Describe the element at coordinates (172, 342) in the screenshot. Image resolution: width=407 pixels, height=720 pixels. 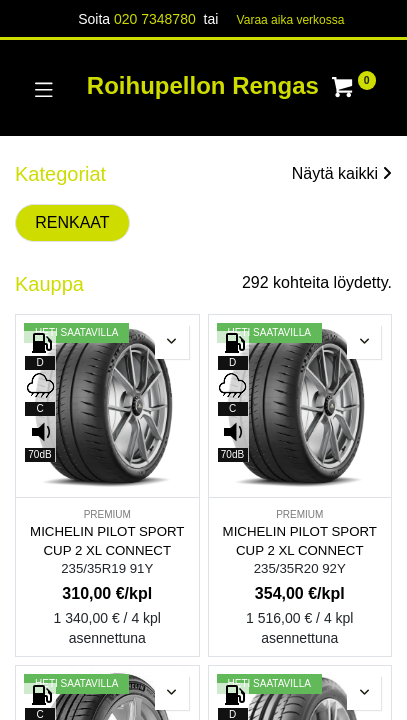
I see `[button]` at that location.